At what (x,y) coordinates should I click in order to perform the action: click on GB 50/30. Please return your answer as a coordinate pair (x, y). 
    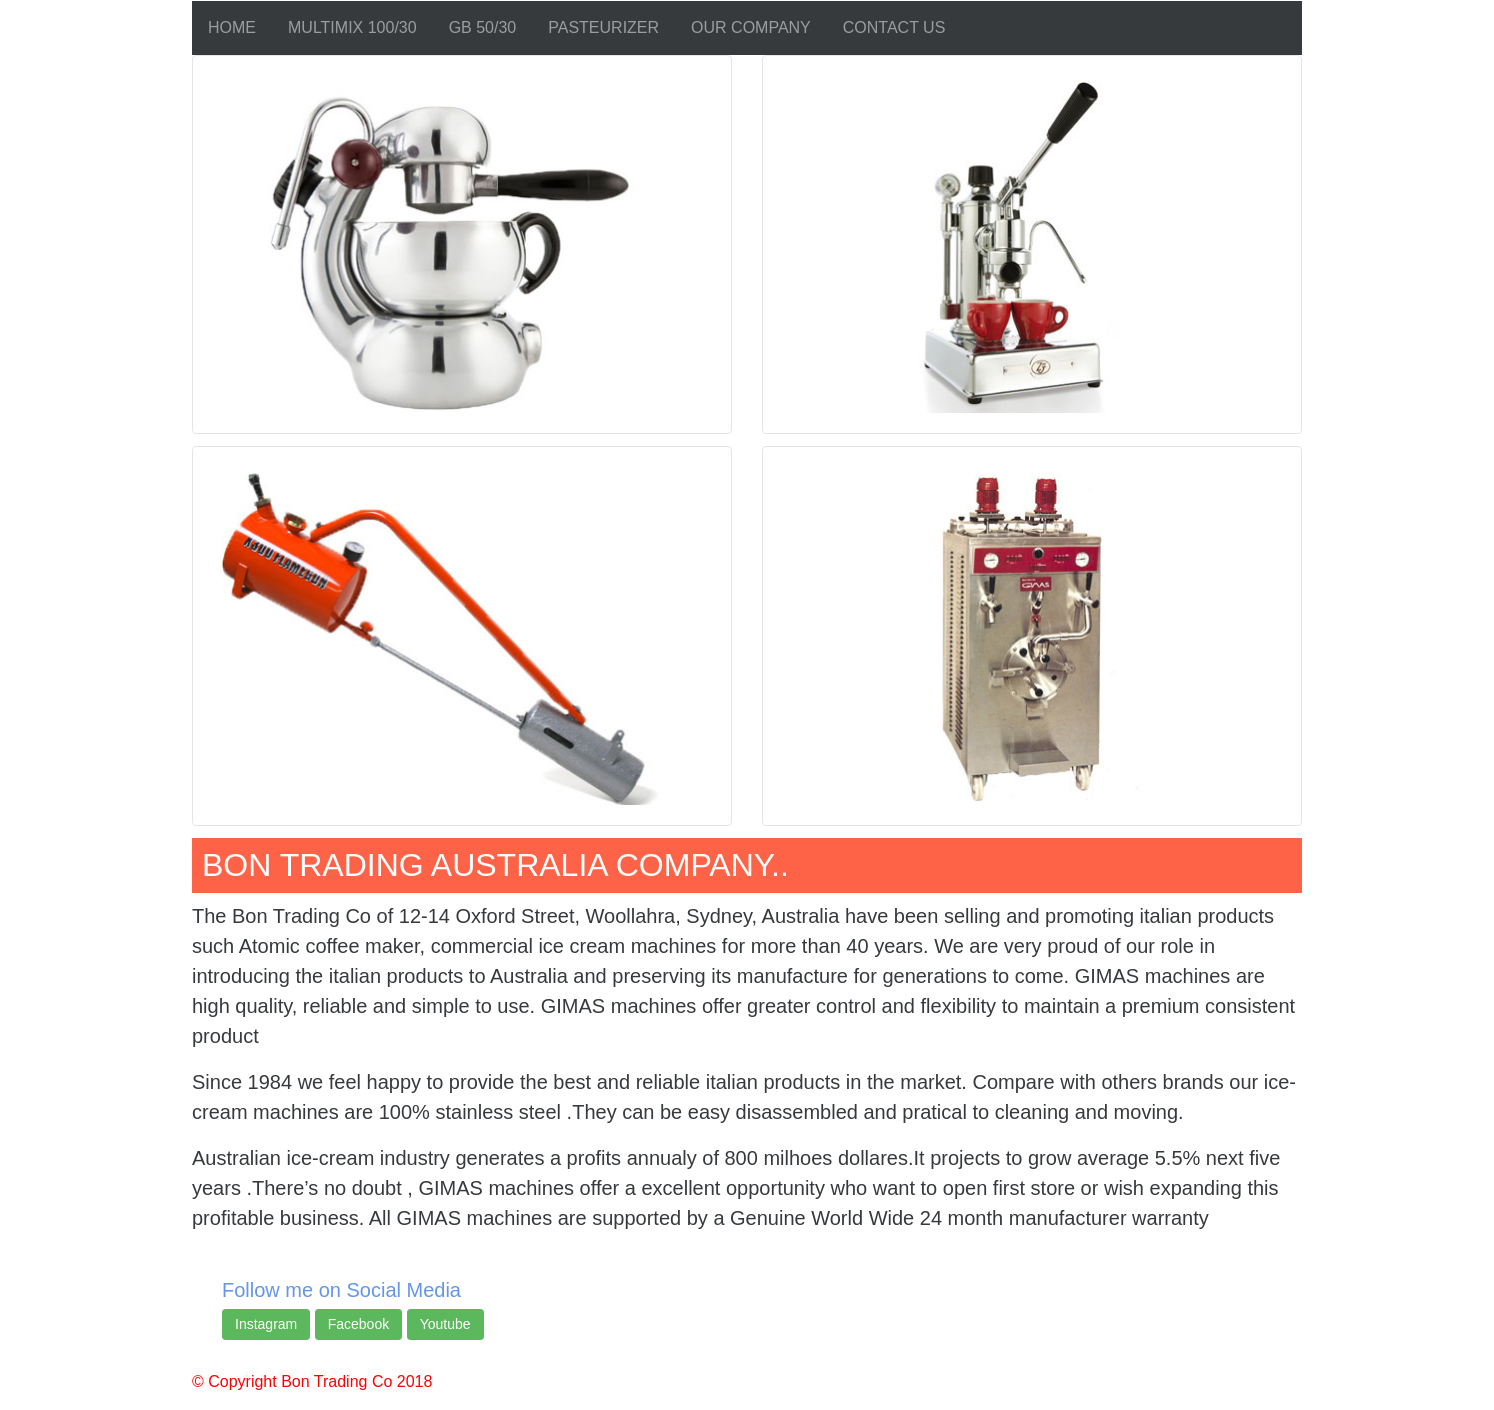
    Looking at the image, I should click on (483, 27).